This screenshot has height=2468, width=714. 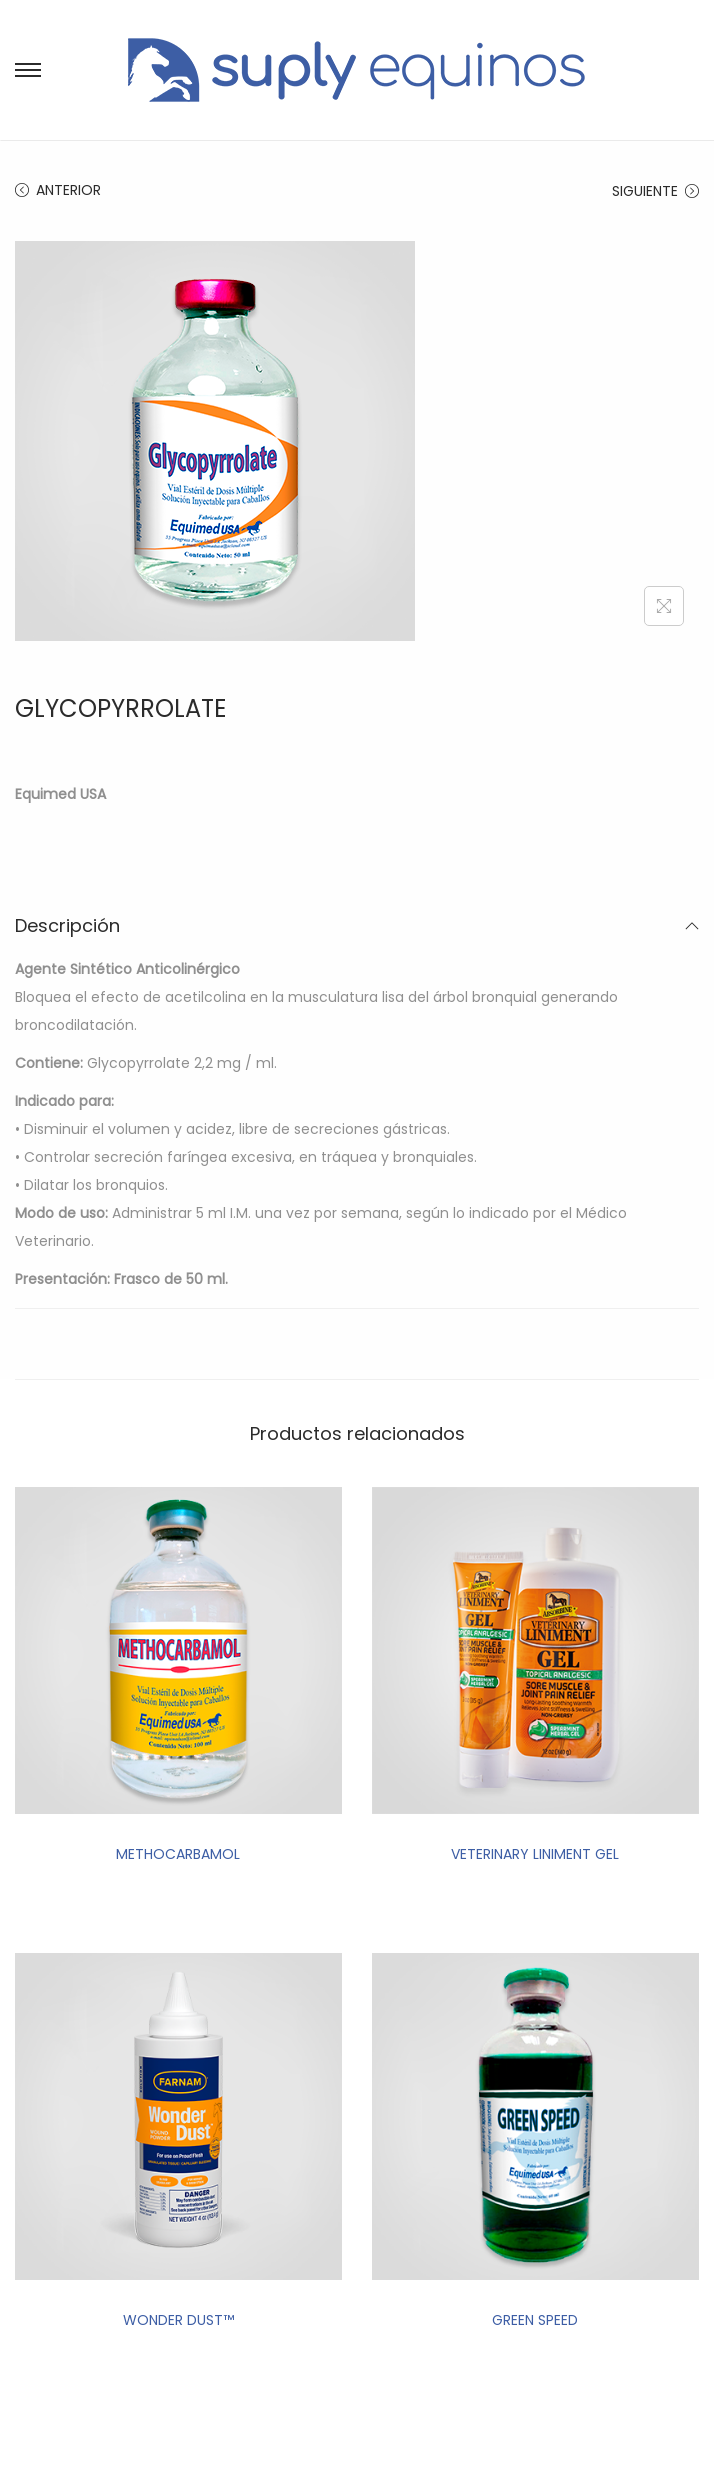 I want to click on Descripción, so click(x=357, y=925).